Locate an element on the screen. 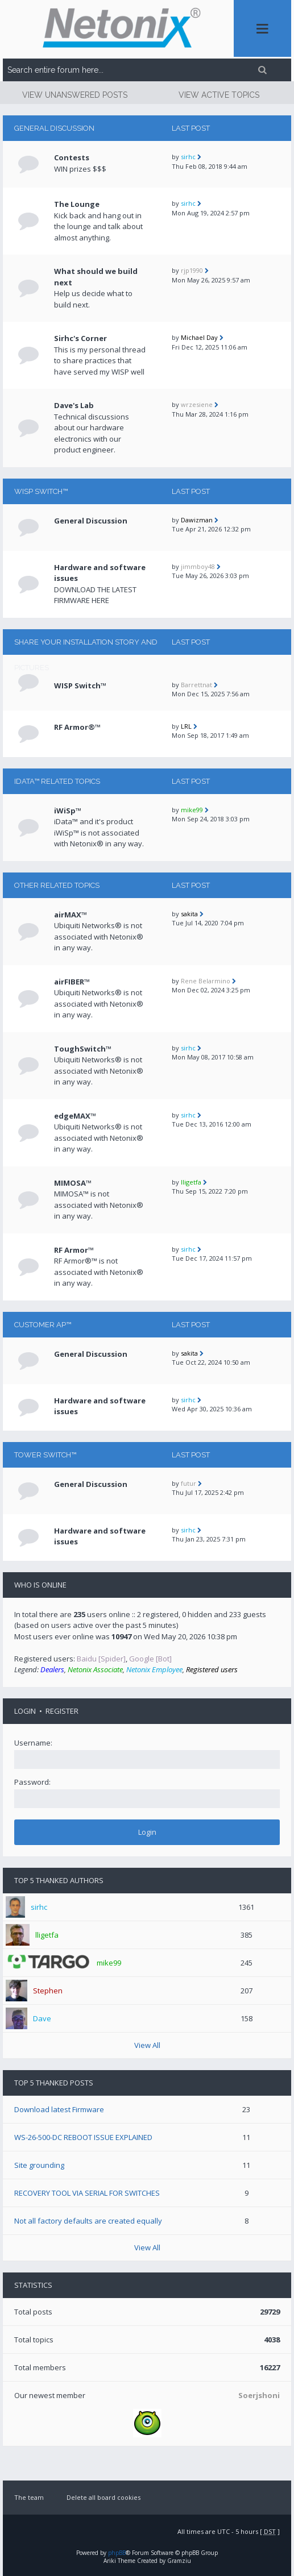 This screenshot has width=294, height=2576. Not all factory defaults are created equally is located at coordinates (88, 2221).